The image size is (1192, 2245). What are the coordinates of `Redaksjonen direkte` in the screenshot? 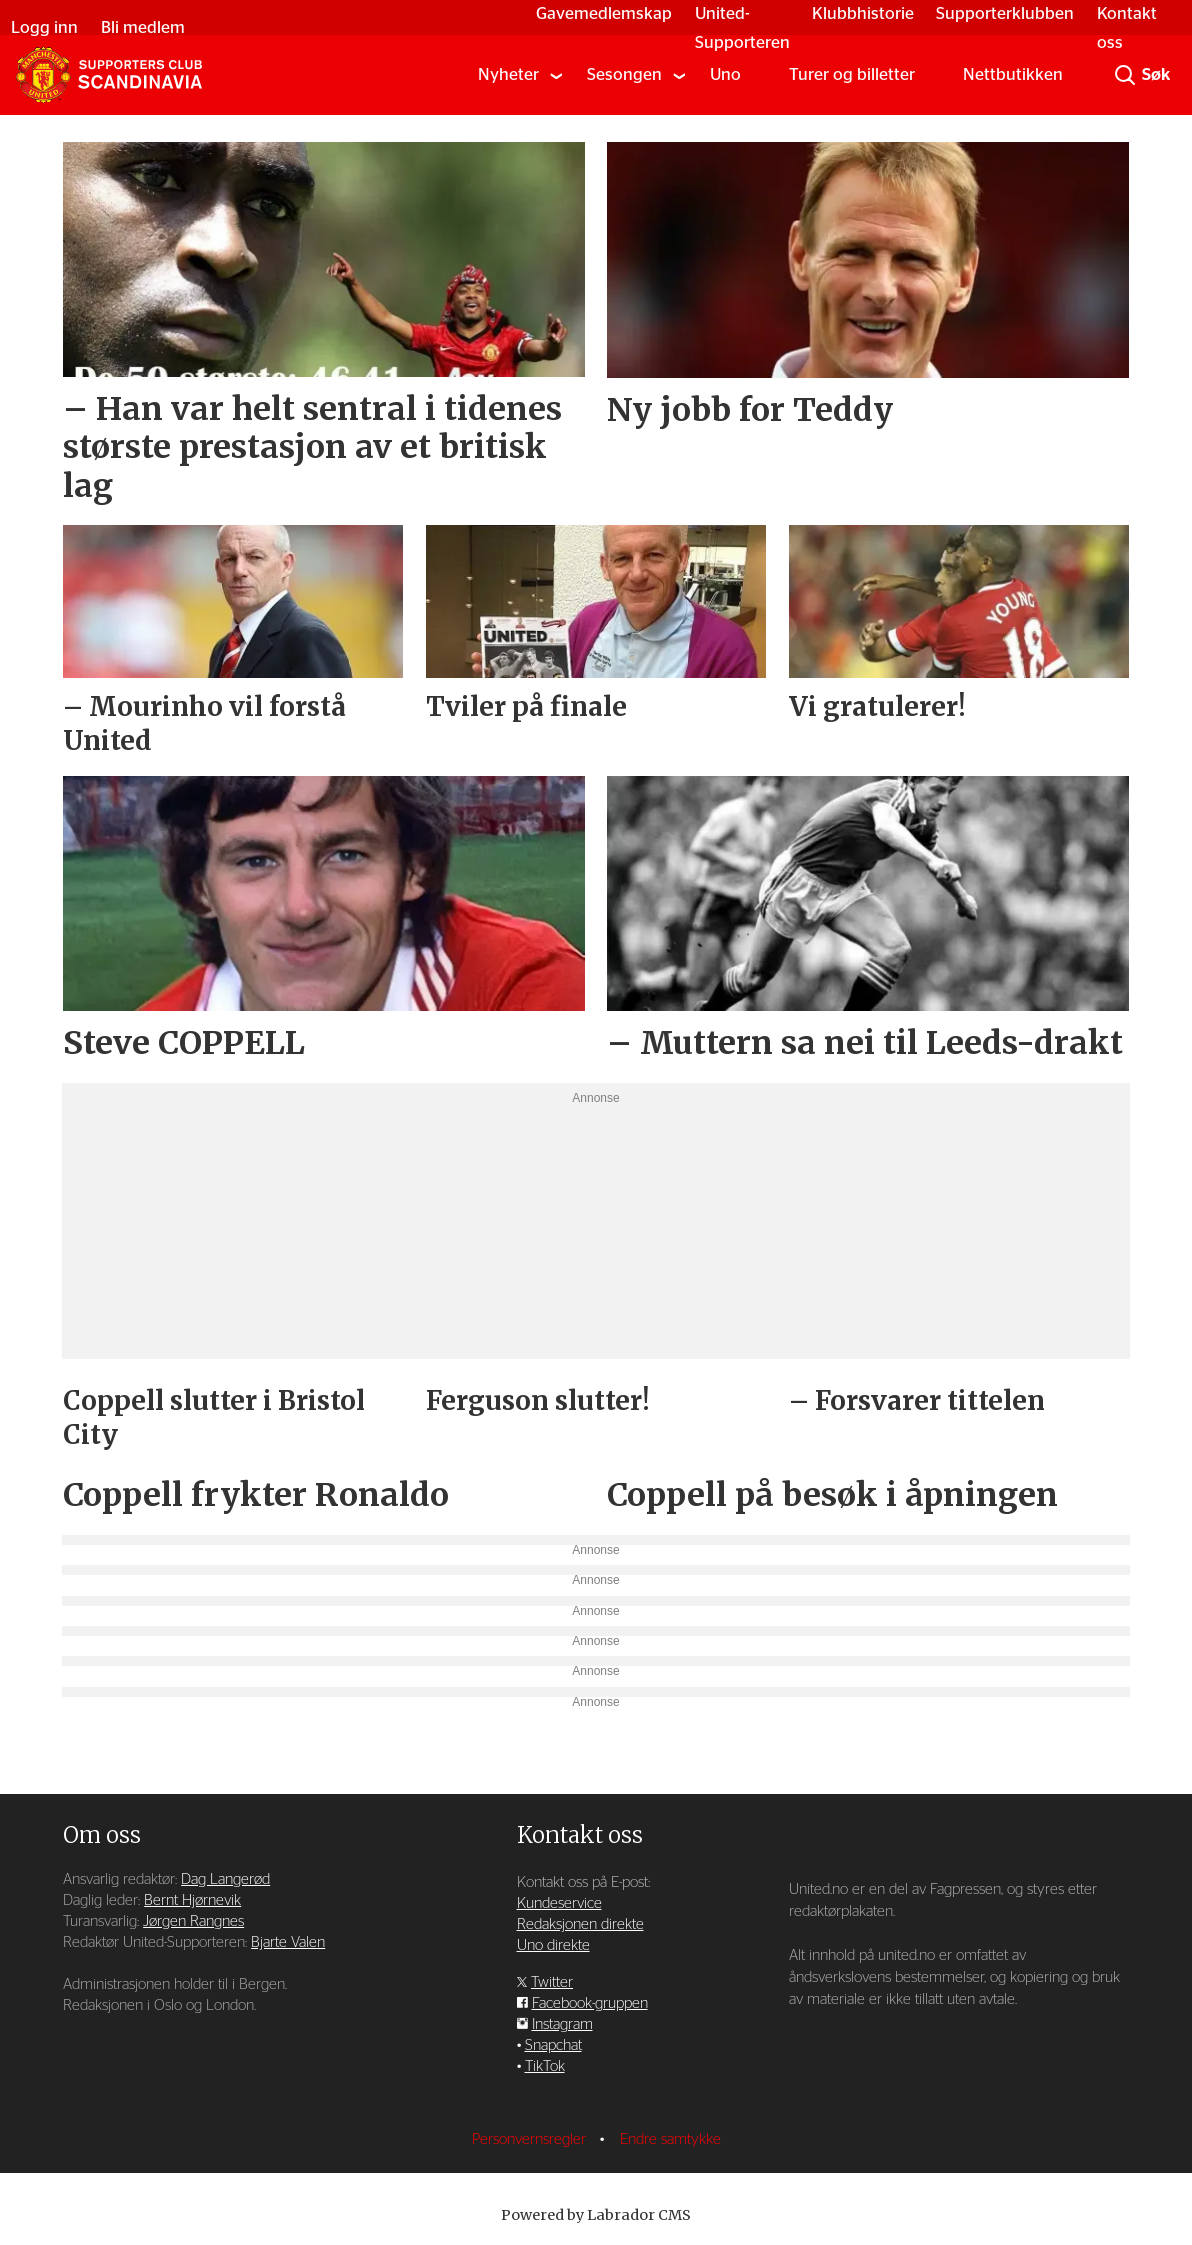 It's located at (580, 1924).